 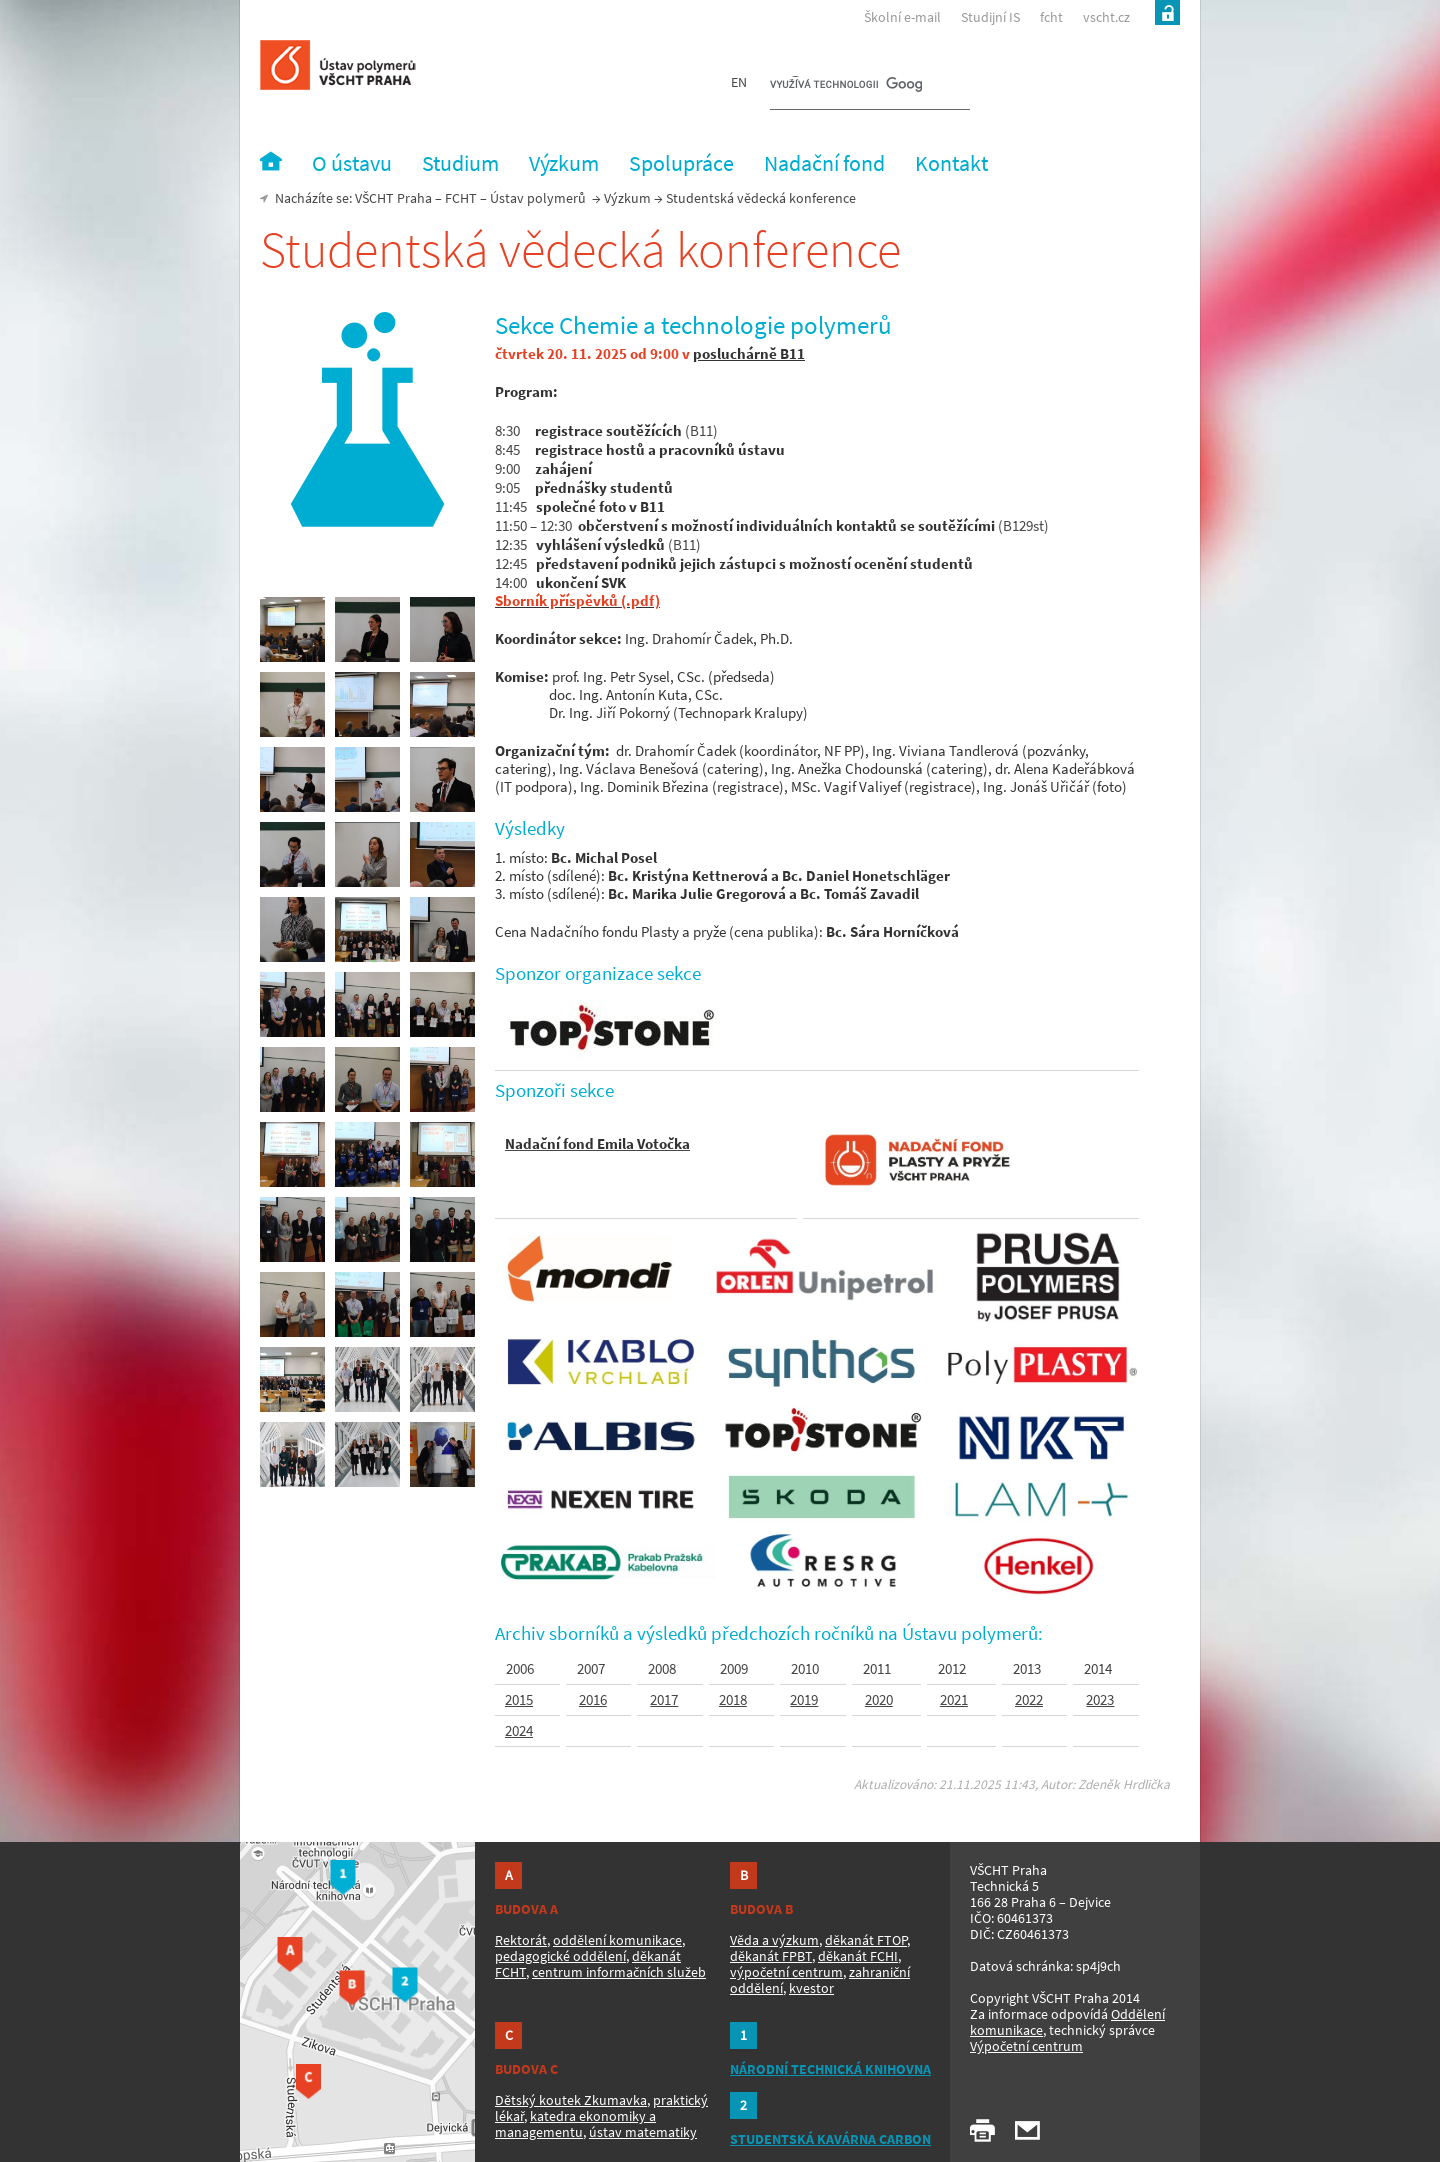 I want to click on 2017, so click(x=664, y=1699).